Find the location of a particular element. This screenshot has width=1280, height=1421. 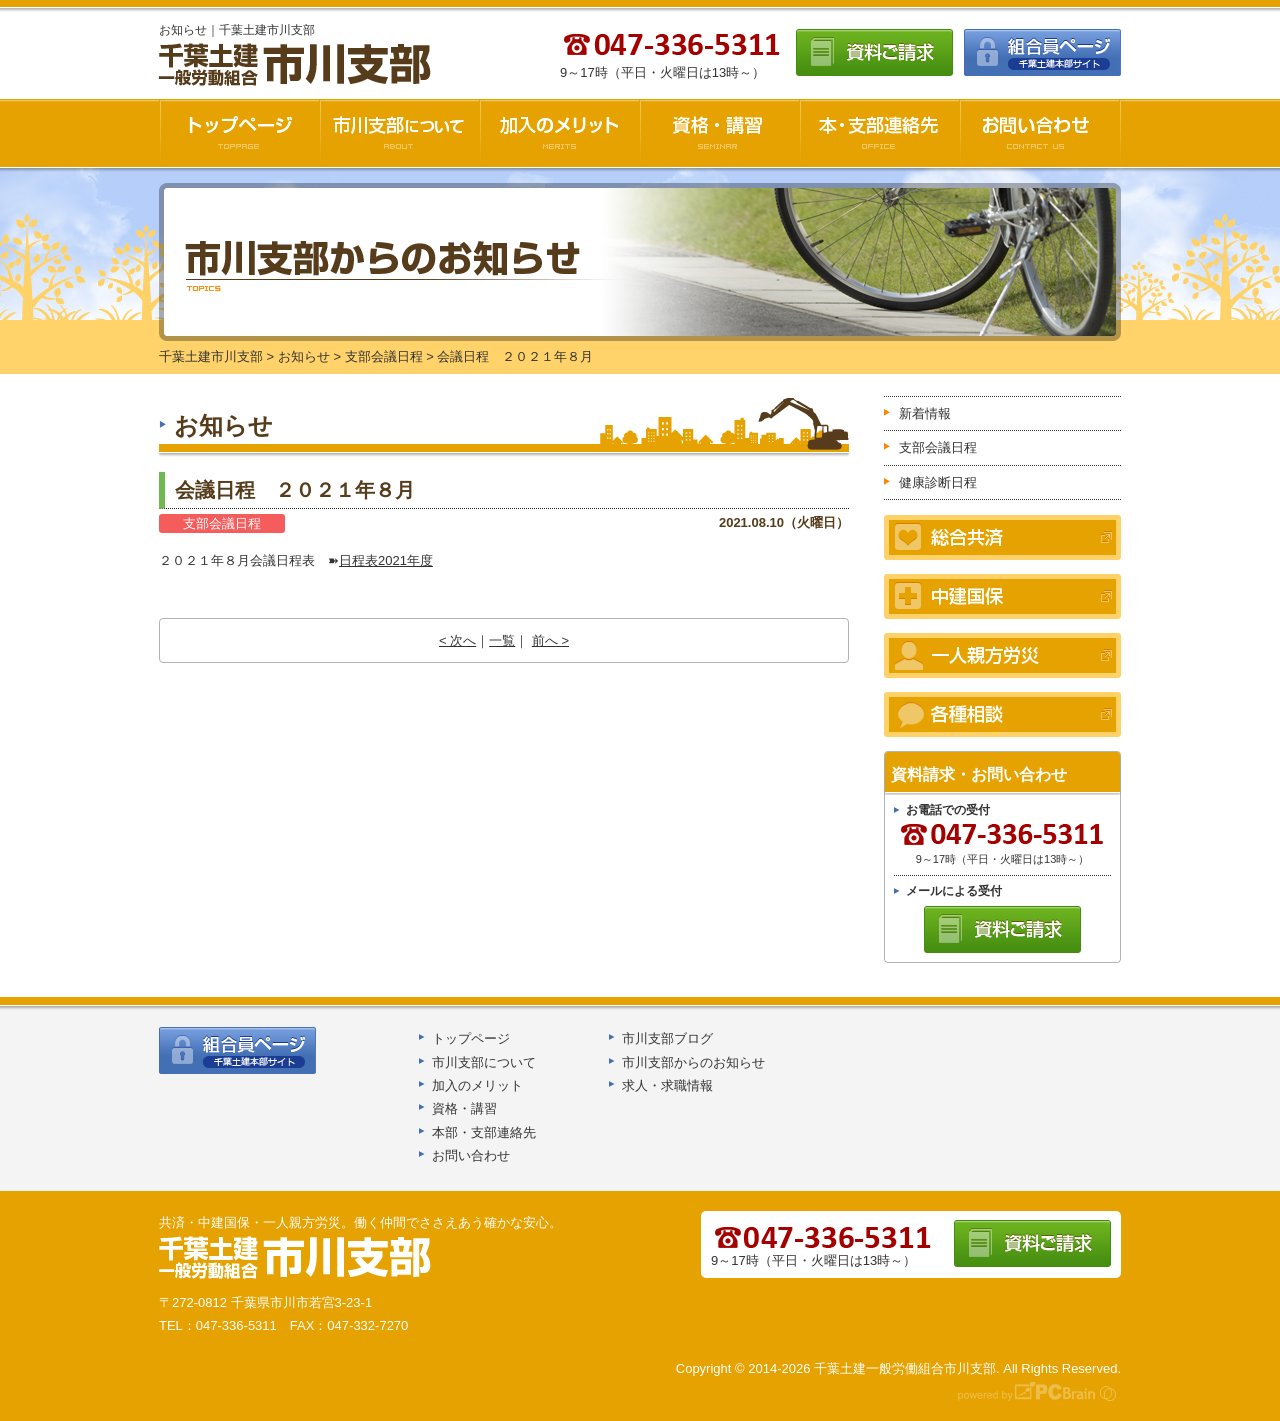

資料ご請求 is located at coordinates (874, 52).